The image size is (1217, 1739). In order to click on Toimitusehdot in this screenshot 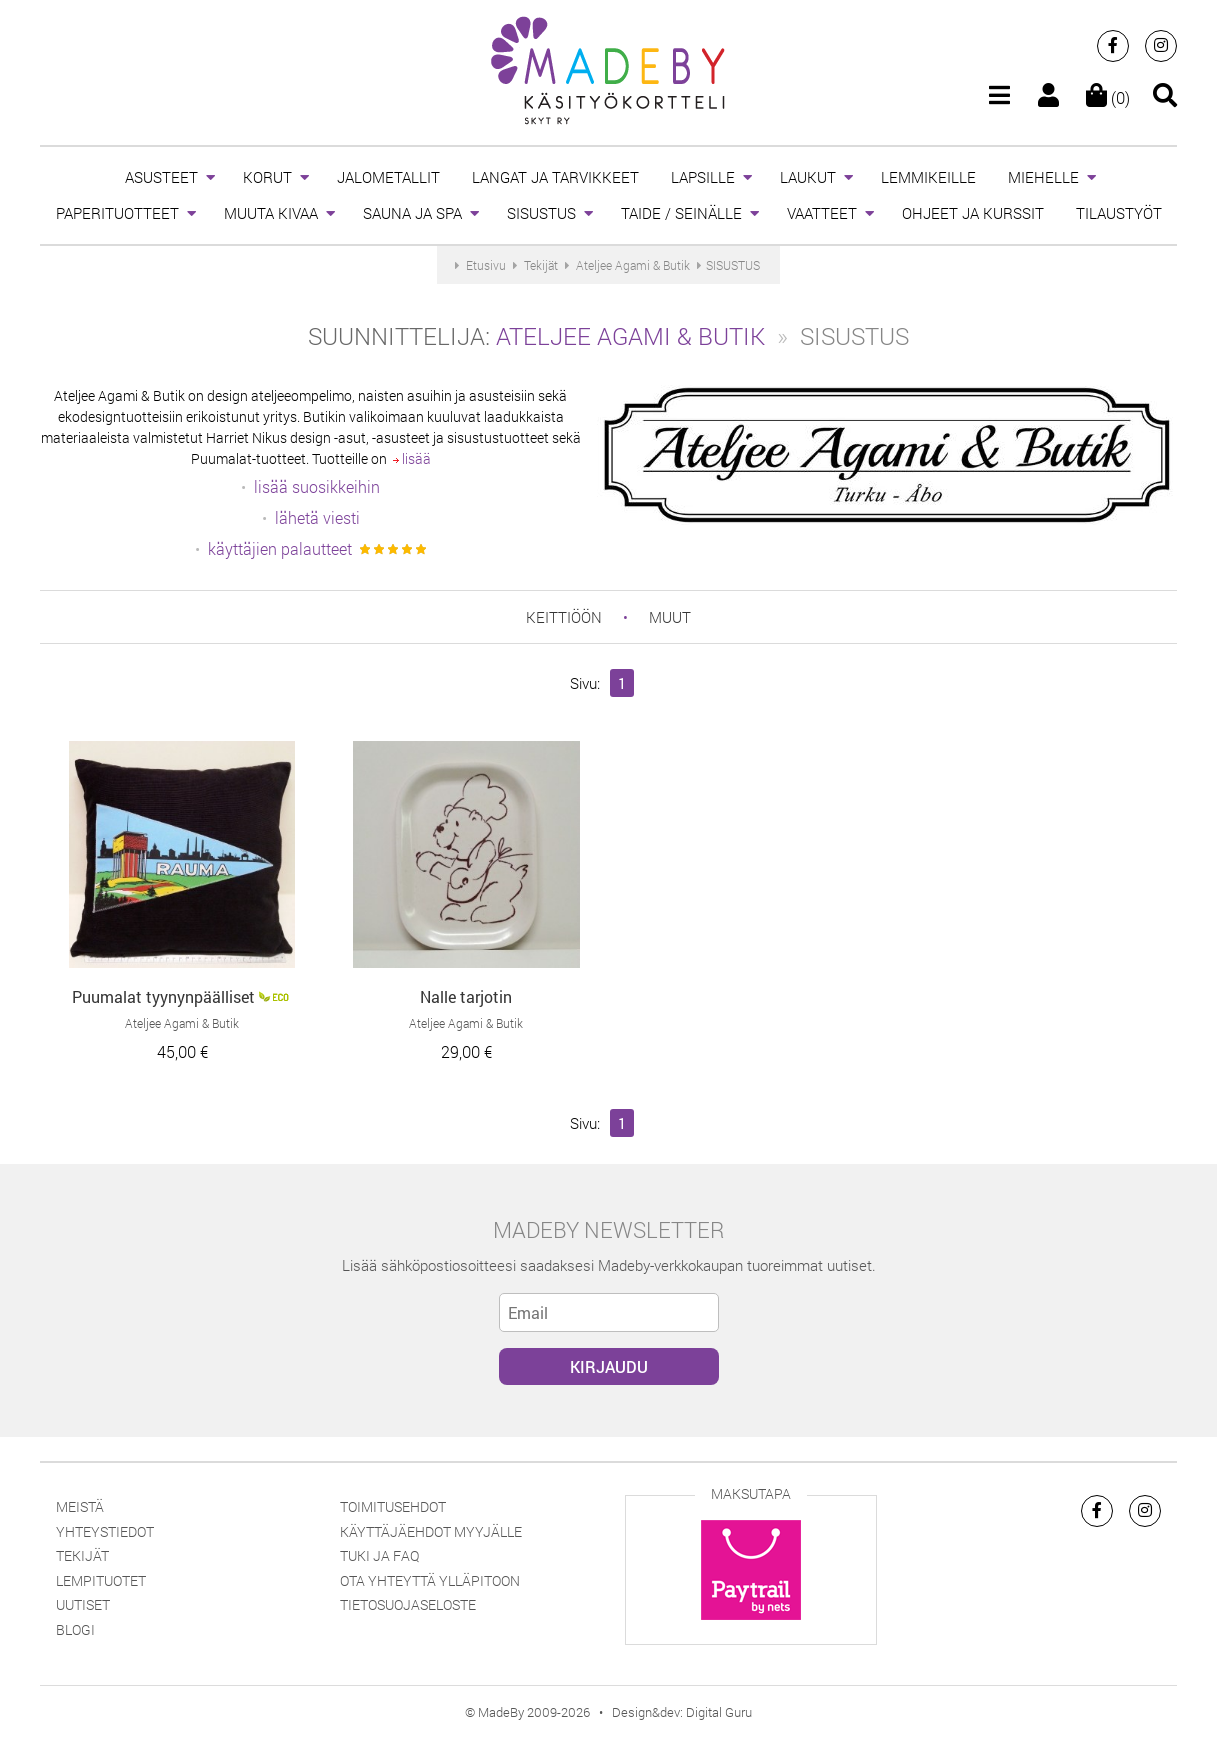, I will do `click(393, 1506)`.